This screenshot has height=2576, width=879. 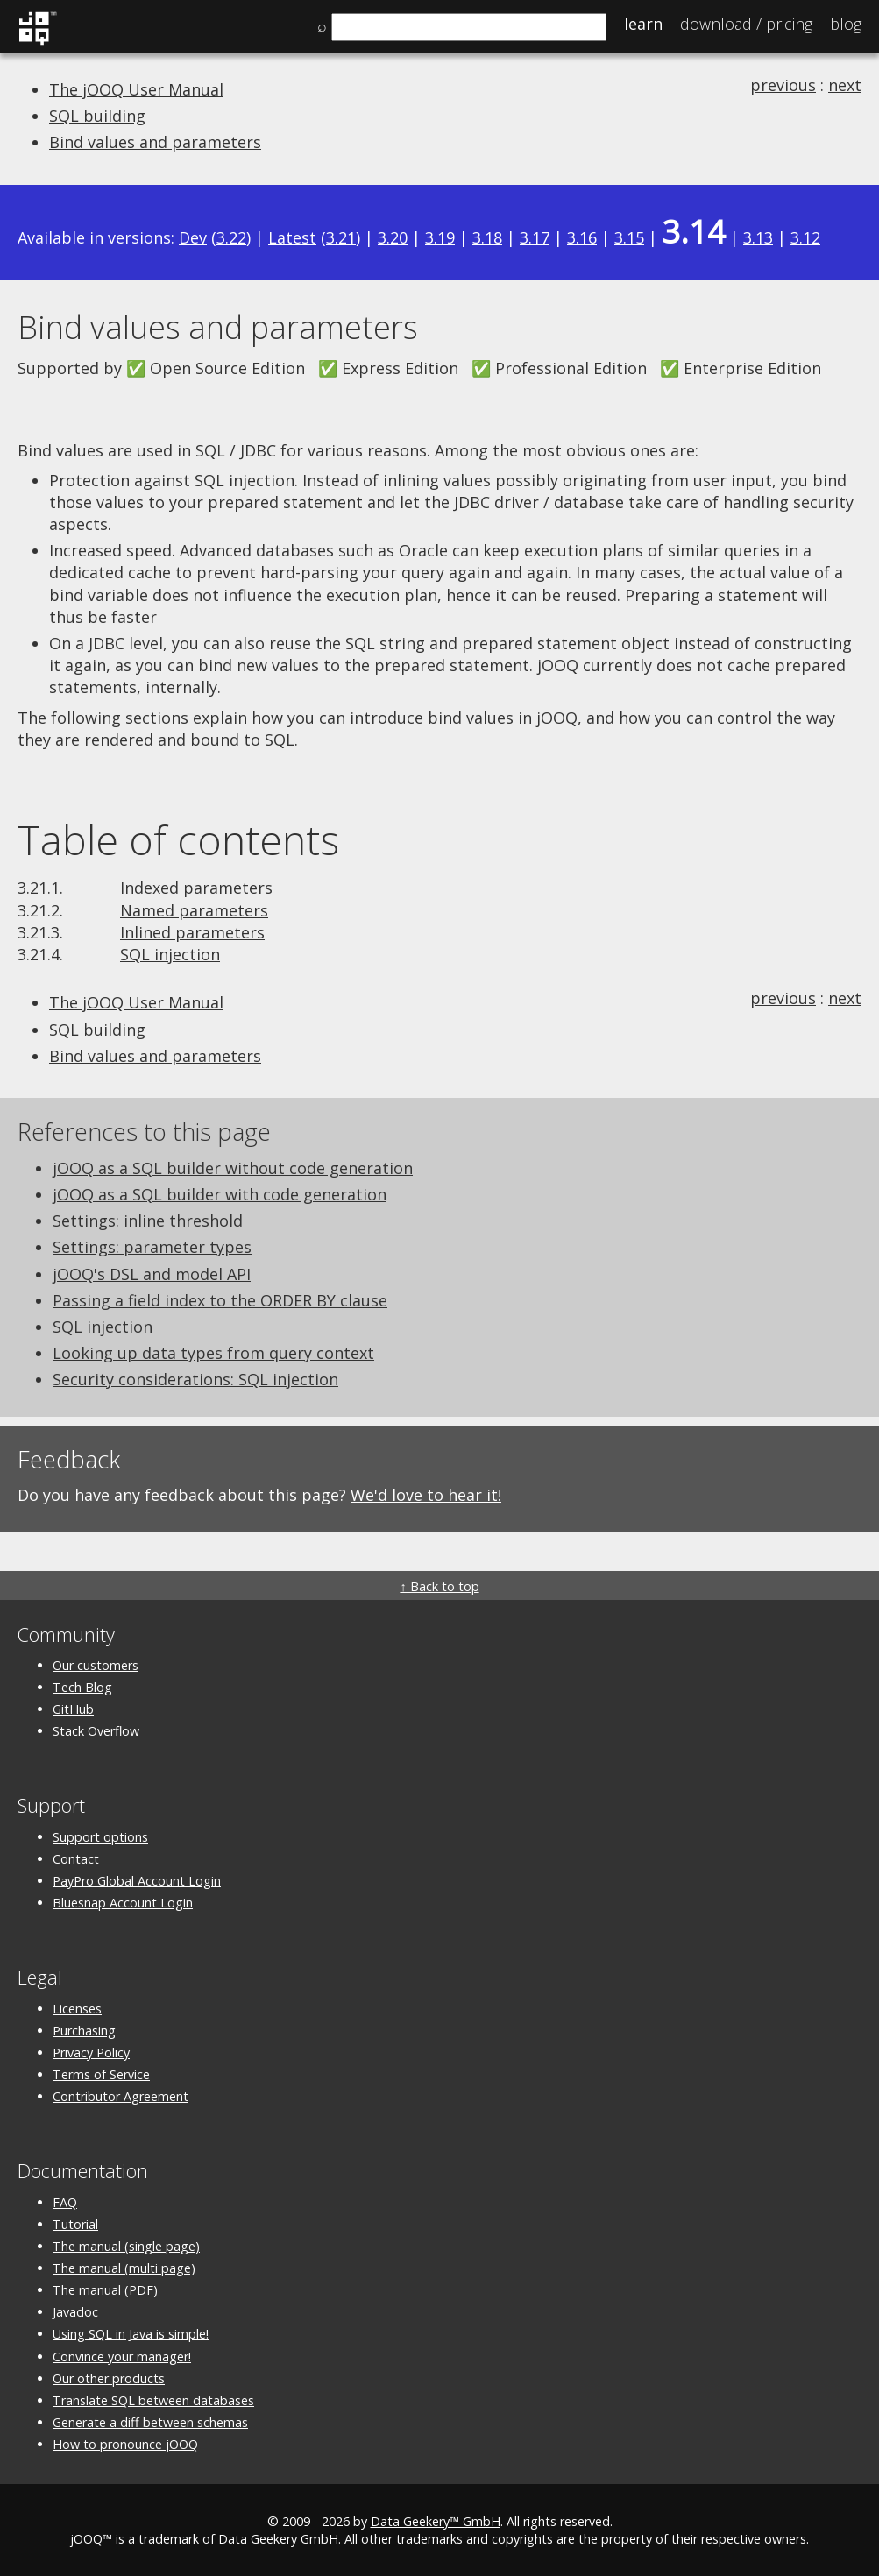 What do you see at coordinates (746, 23) in the screenshot?
I see `Pricing` at bounding box center [746, 23].